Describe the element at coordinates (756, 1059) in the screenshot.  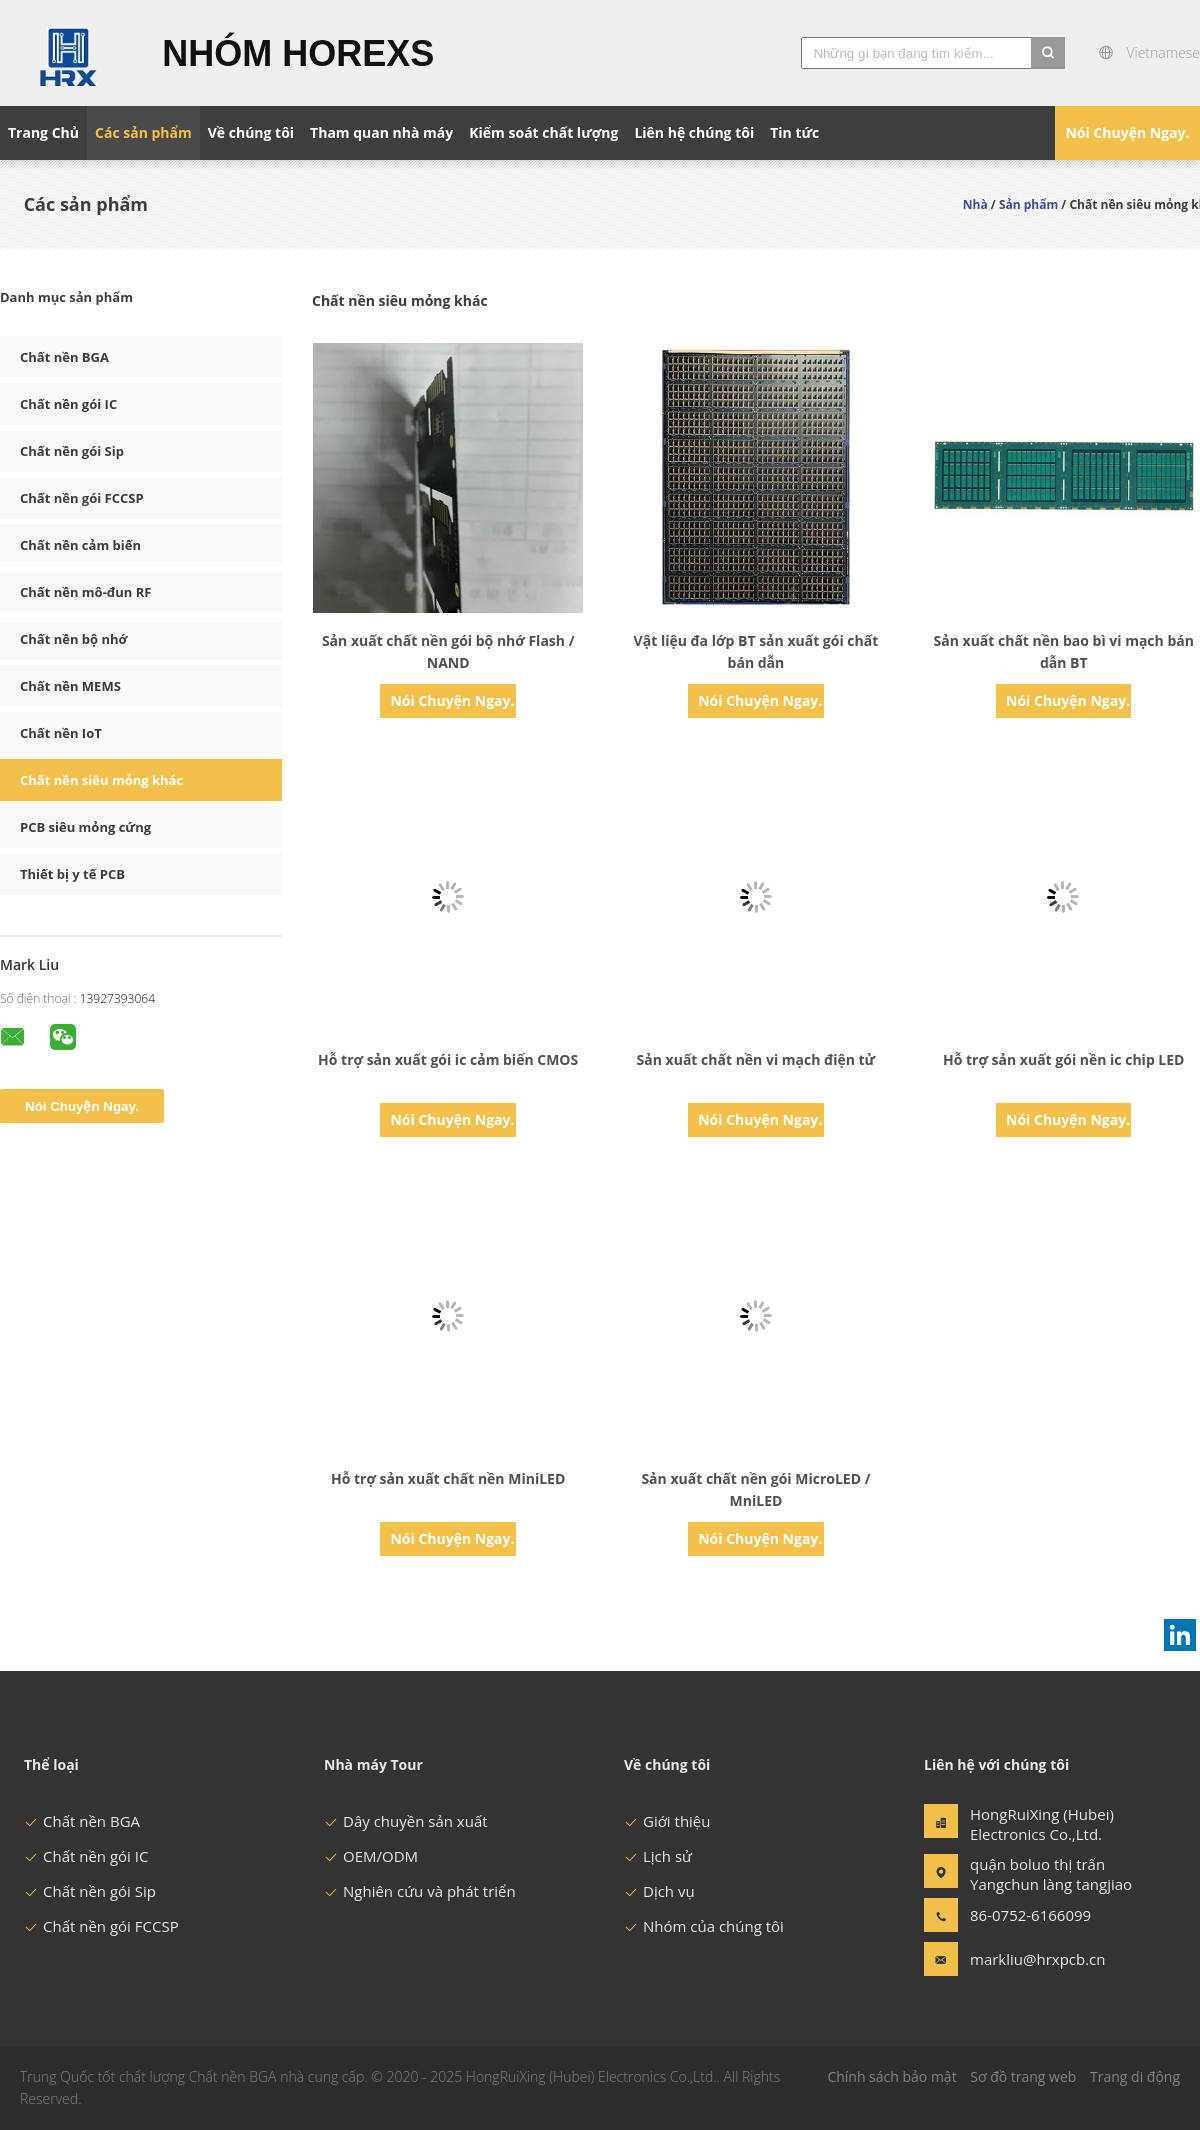
I see `Sản xuất chất nền vi mạch điện tử` at that location.